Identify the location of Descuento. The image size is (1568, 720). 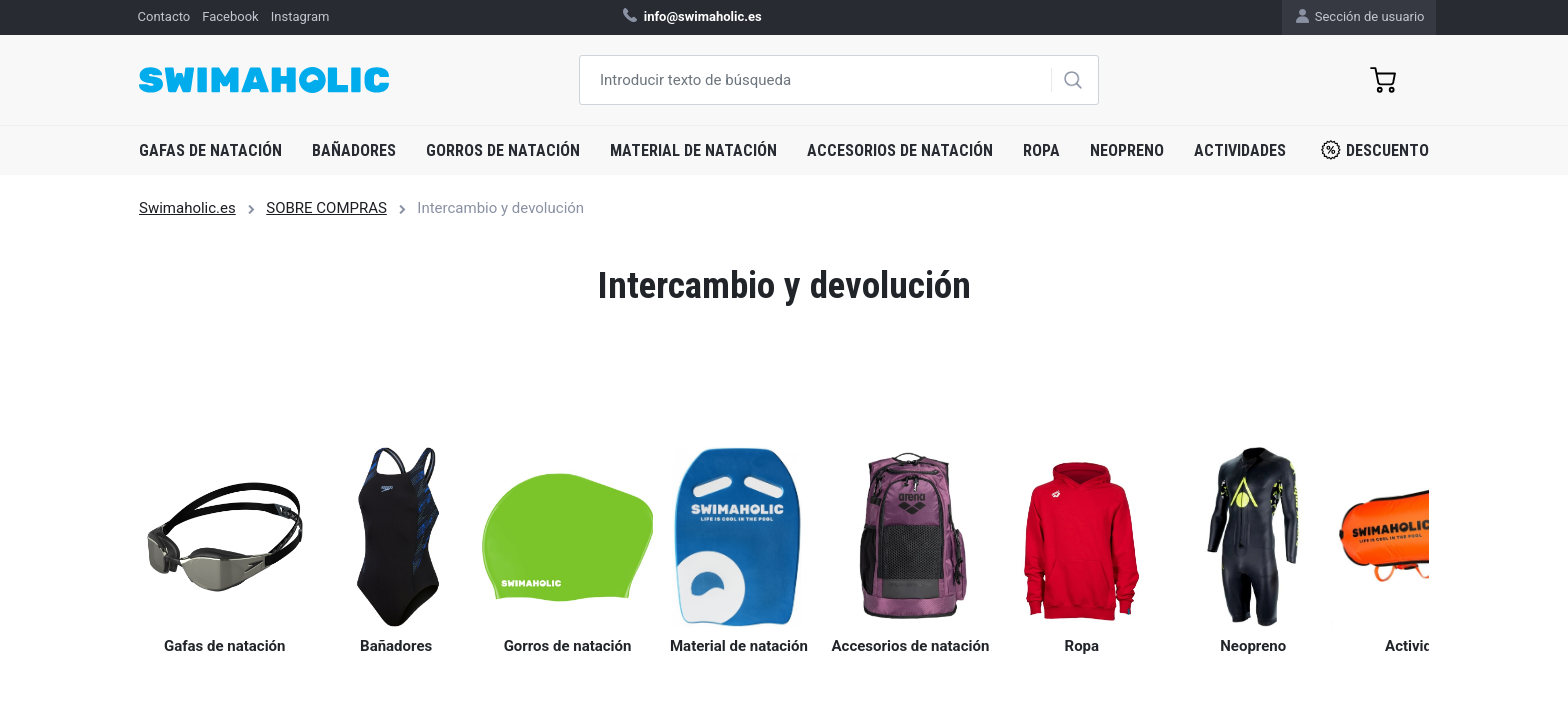
(1375, 150).